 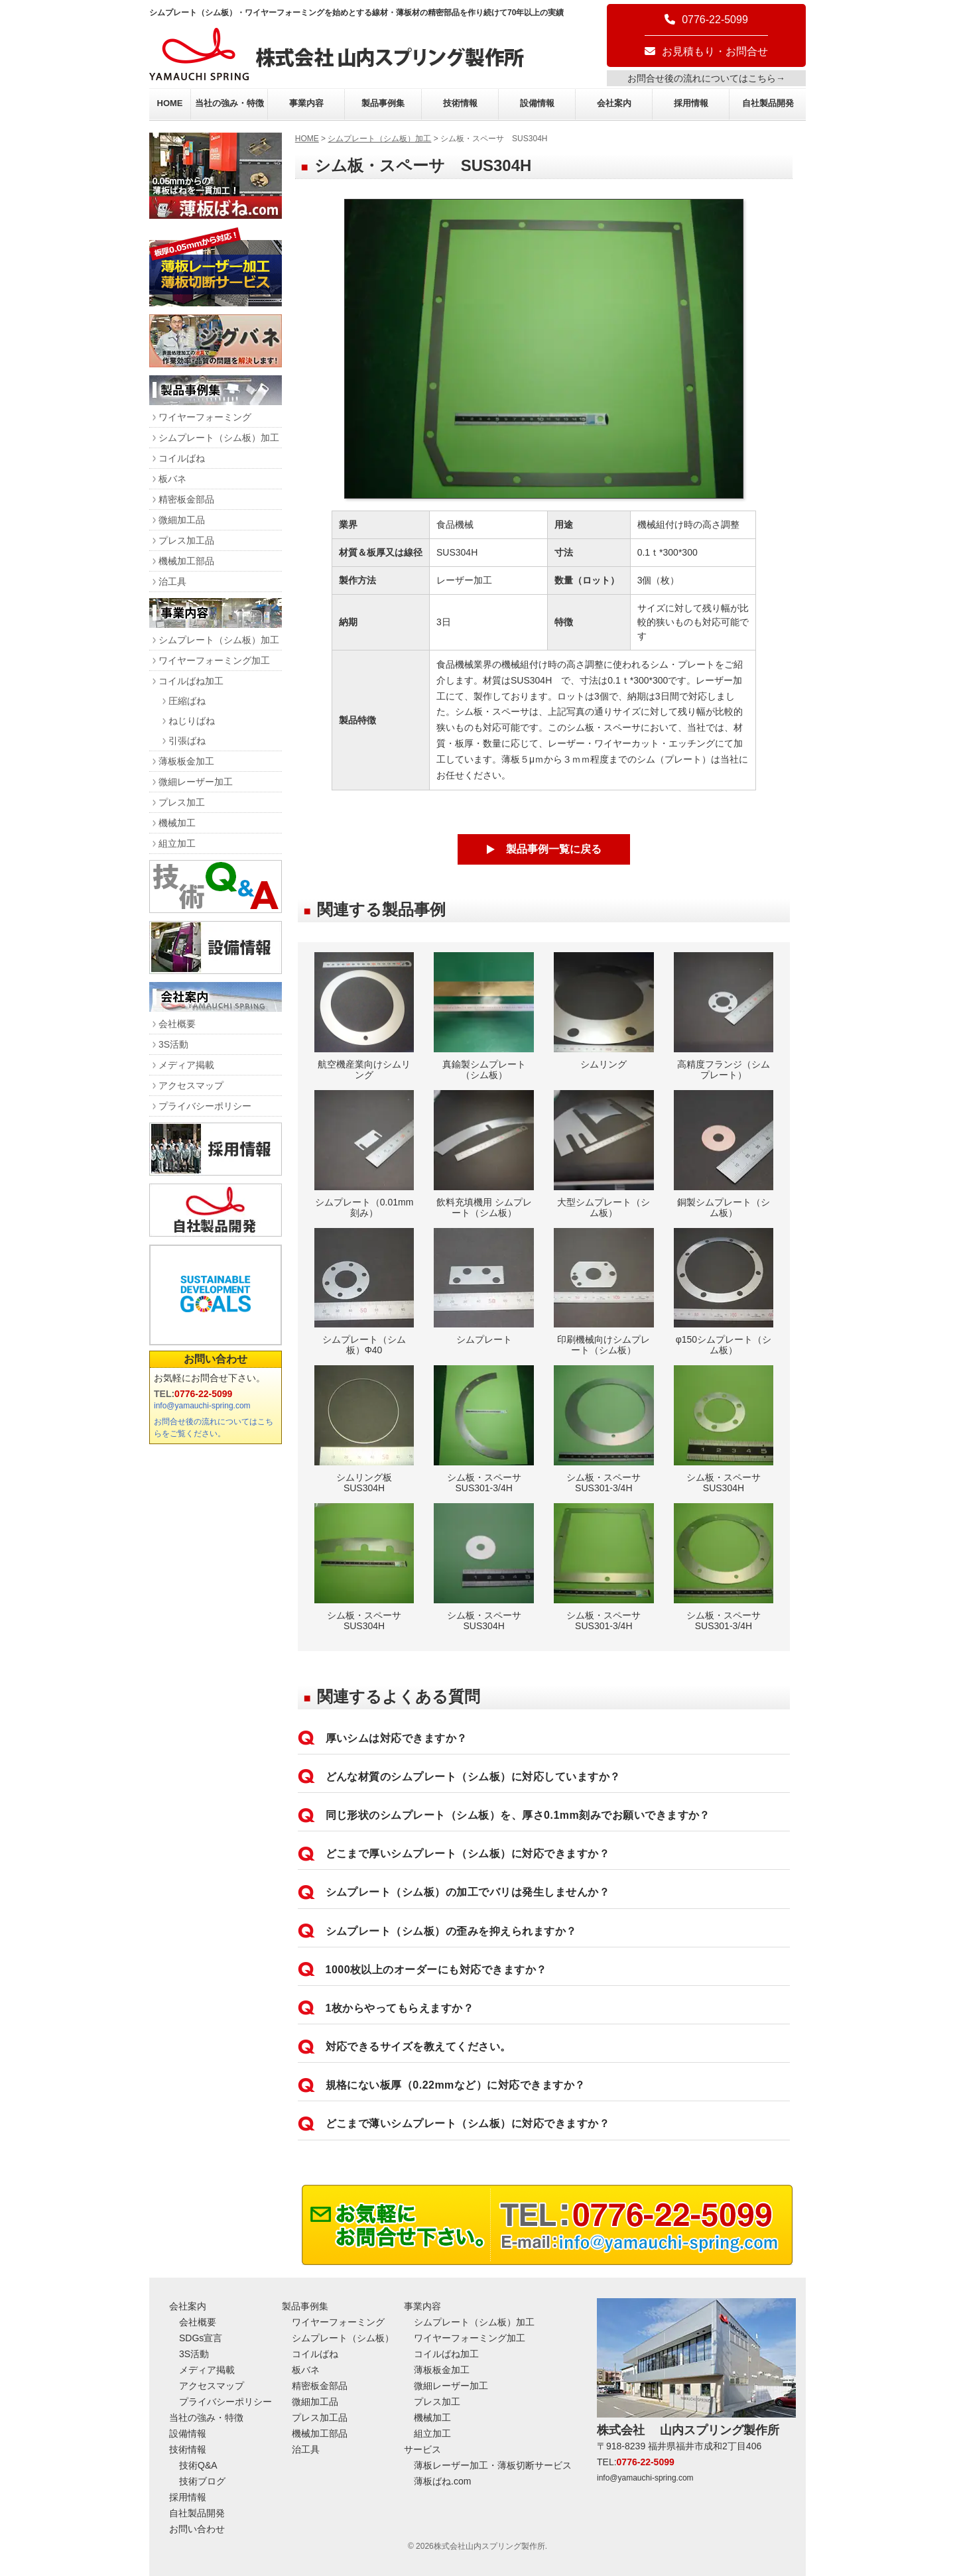 What do you see at coordinates (182, 458) in the screenshot?
I see `コイルばね` at bounding box center [182, 458].